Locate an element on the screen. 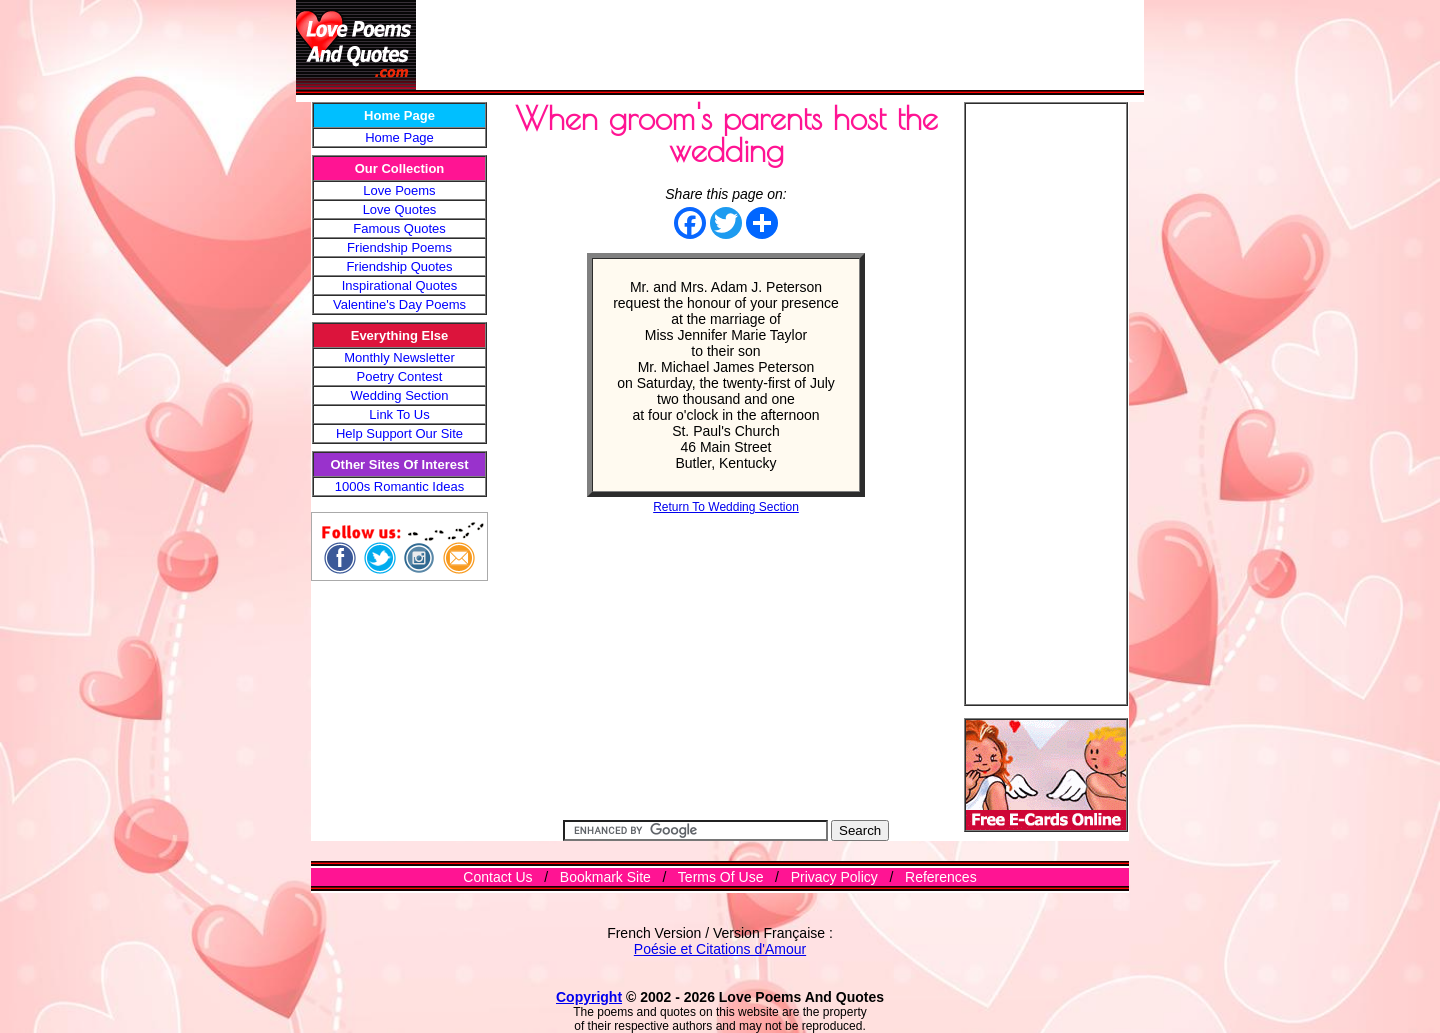  1000s Romantic Ideas is located at coordinates (399, 486).